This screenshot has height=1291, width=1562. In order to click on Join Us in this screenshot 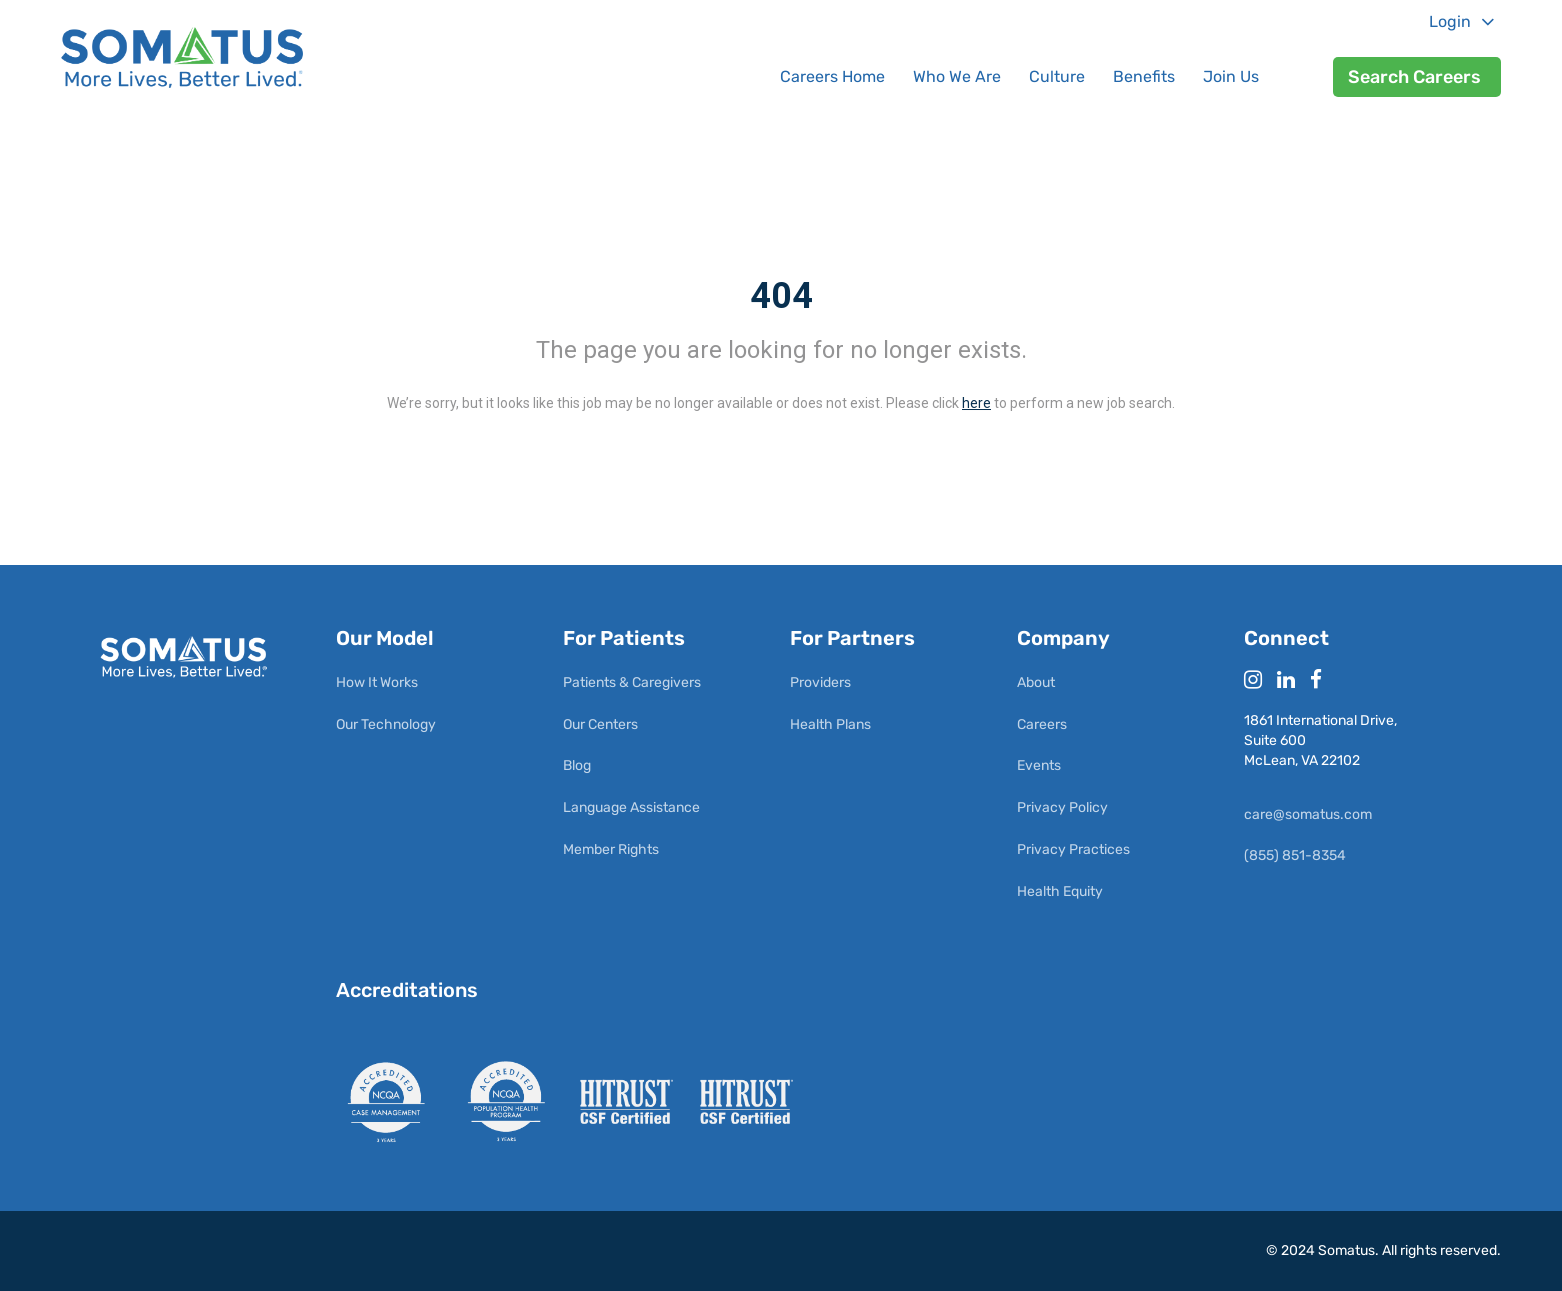, I will do `click(1231, 76)`.